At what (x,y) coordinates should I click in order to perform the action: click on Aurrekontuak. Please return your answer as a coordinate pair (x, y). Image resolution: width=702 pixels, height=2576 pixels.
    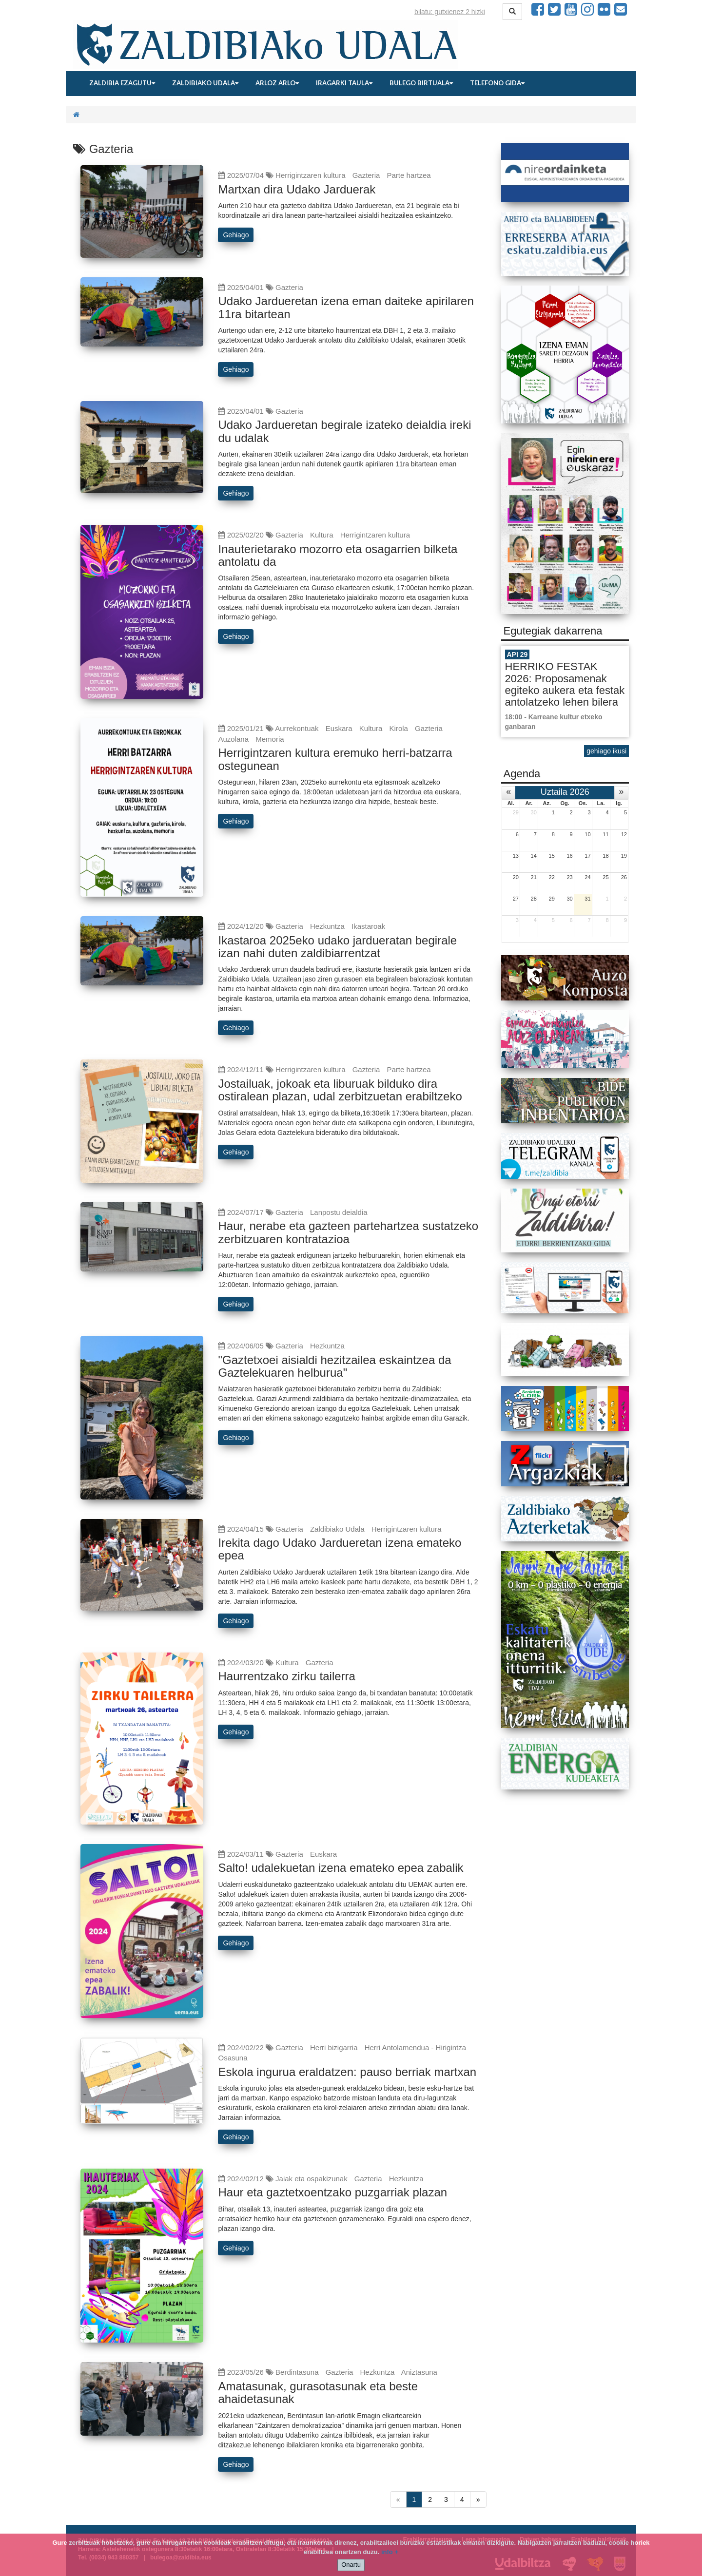
    Looking at the image, I should click on (296, 728).